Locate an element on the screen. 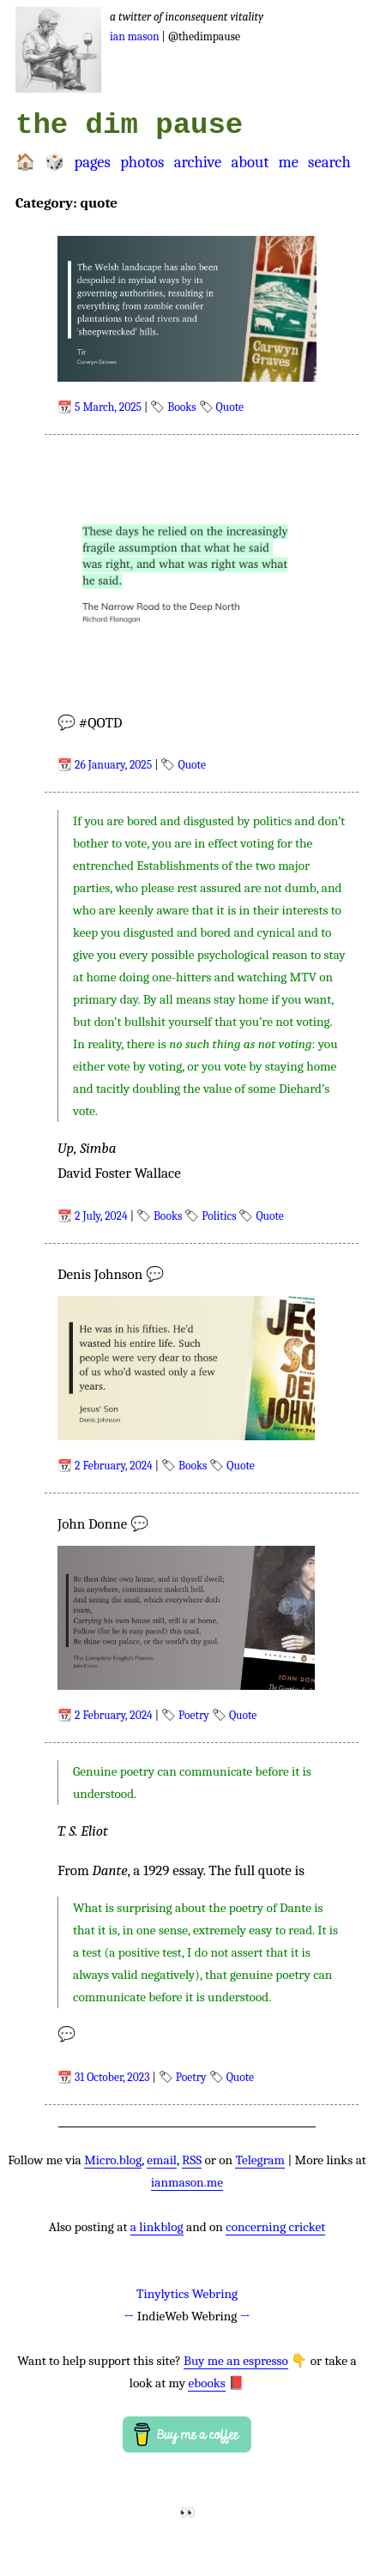 The width and height of the screenshot is (374, 2576). Archive is located at coordinates (198, 162).